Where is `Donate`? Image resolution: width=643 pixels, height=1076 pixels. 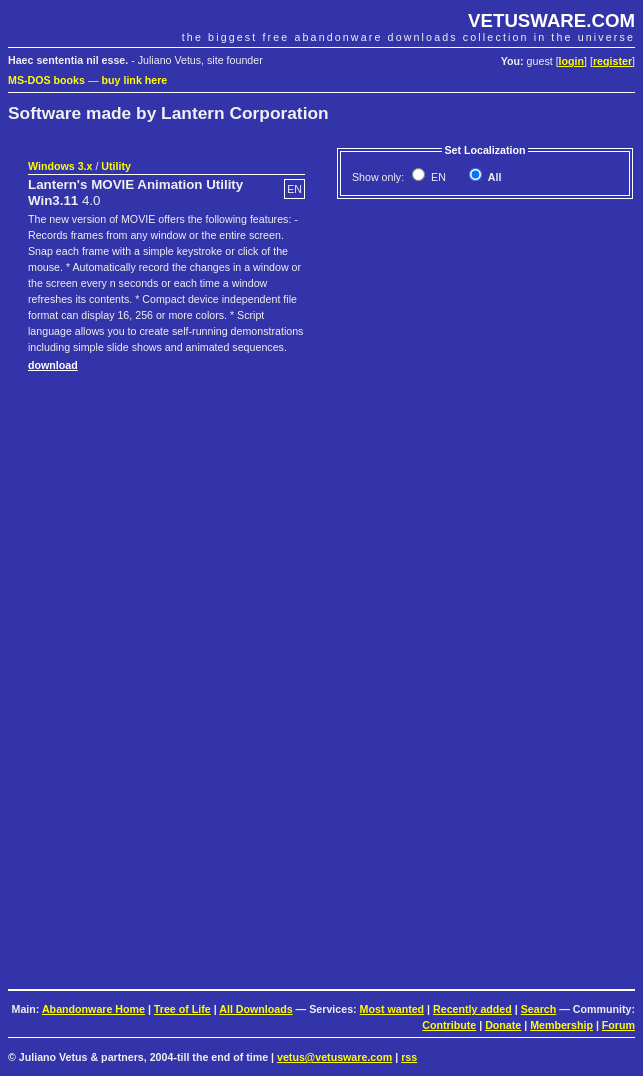 Donate is located at coordinates (503, 1025).